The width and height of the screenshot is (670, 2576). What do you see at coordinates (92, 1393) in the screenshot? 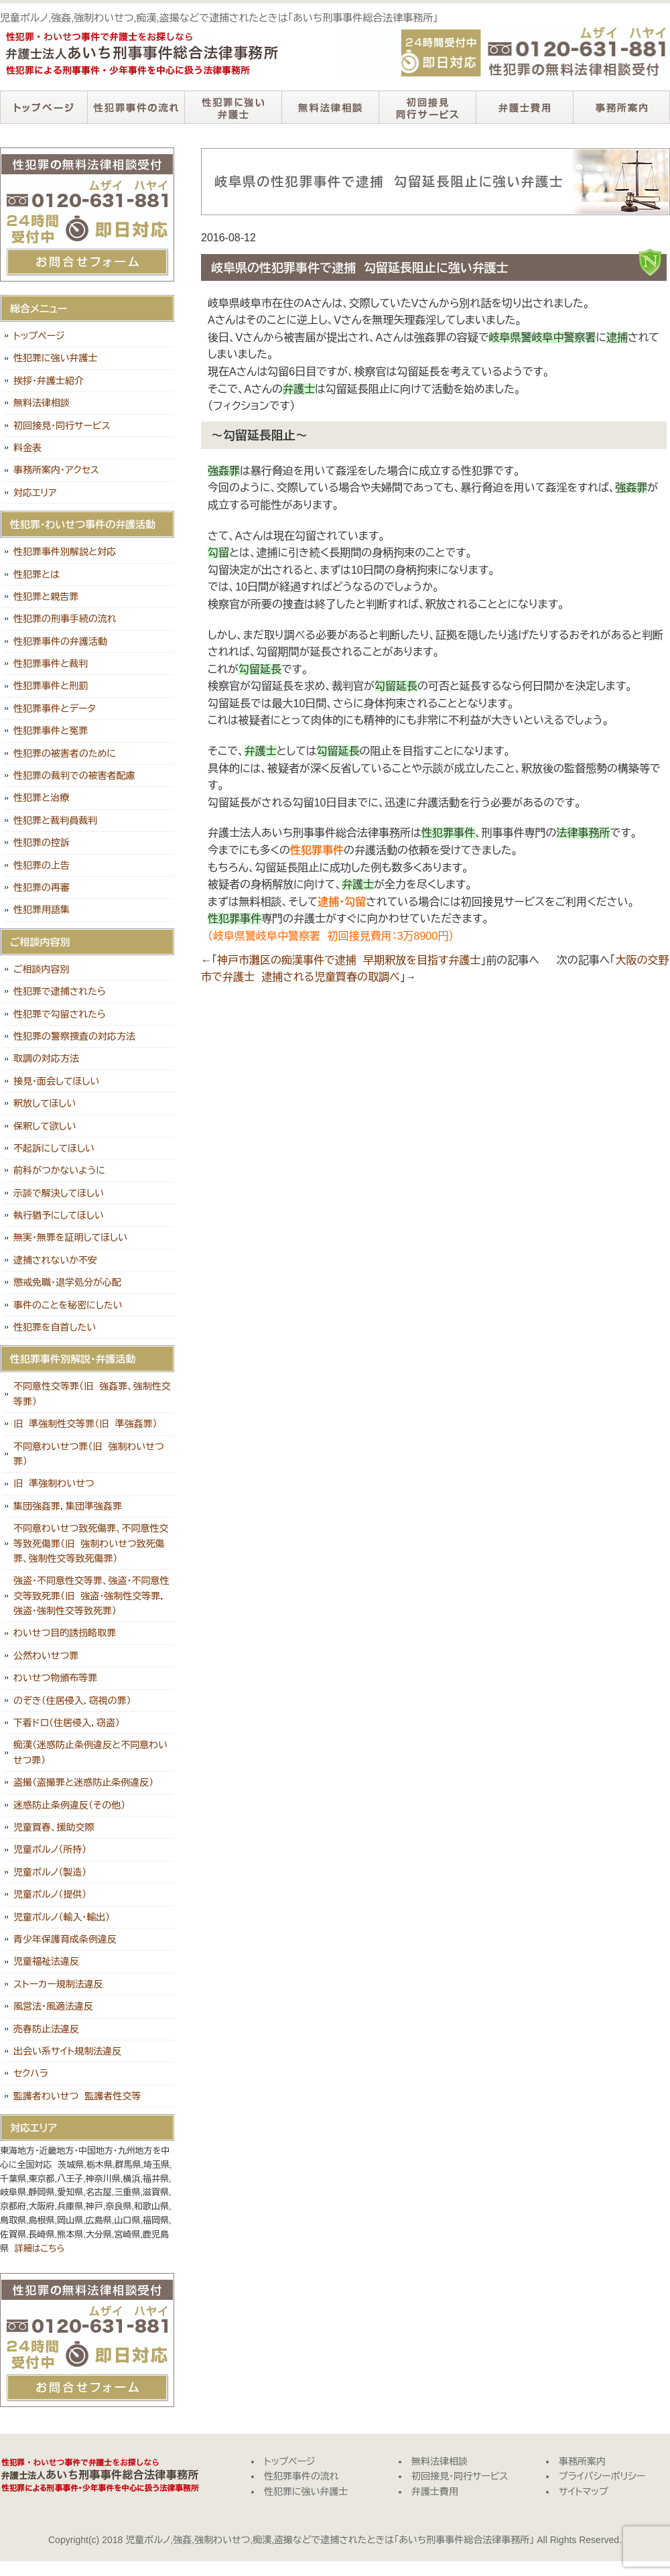
I see `不同意性交等罪（旧 強姦罪、強制性交等罪）` at bounding box center [92, 1393].